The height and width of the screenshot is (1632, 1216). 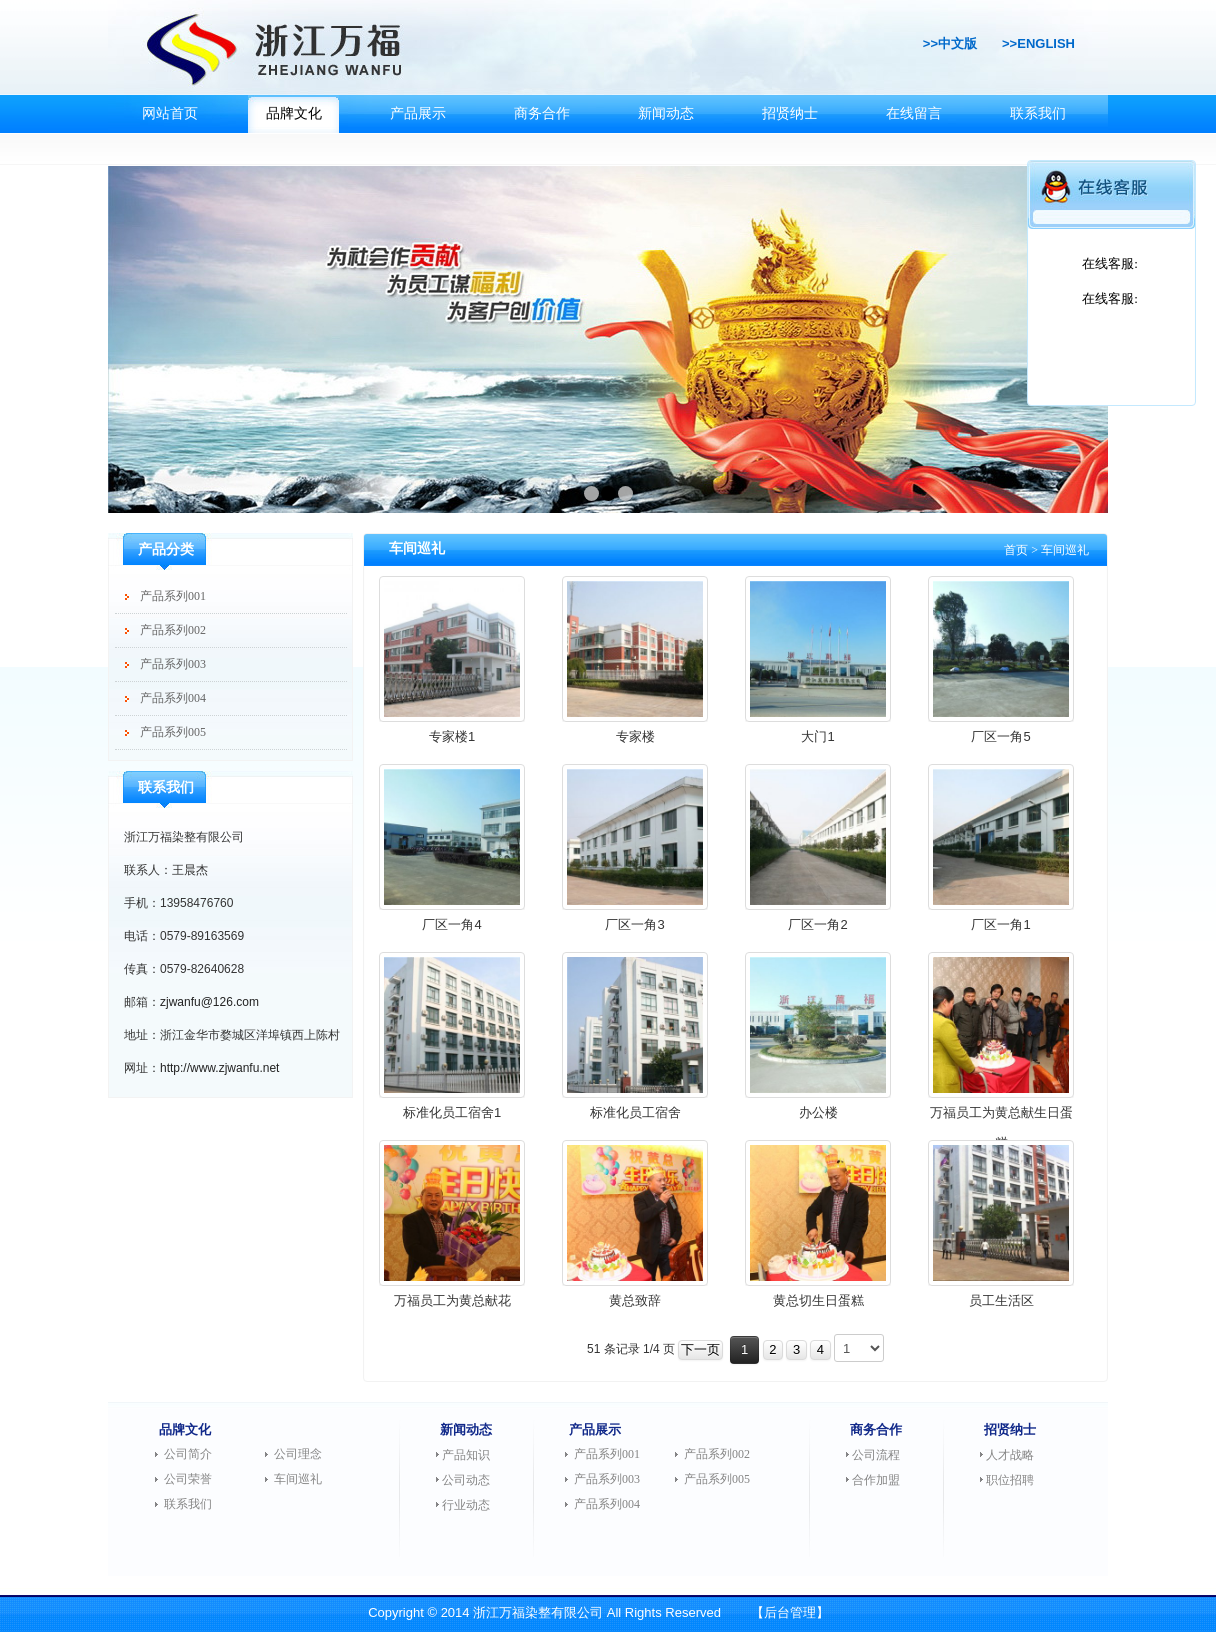 What do you see at coordinates (1038, 43) in the screenshot?
I see `>>ENGLISH` at bounding box center [1038, 43].